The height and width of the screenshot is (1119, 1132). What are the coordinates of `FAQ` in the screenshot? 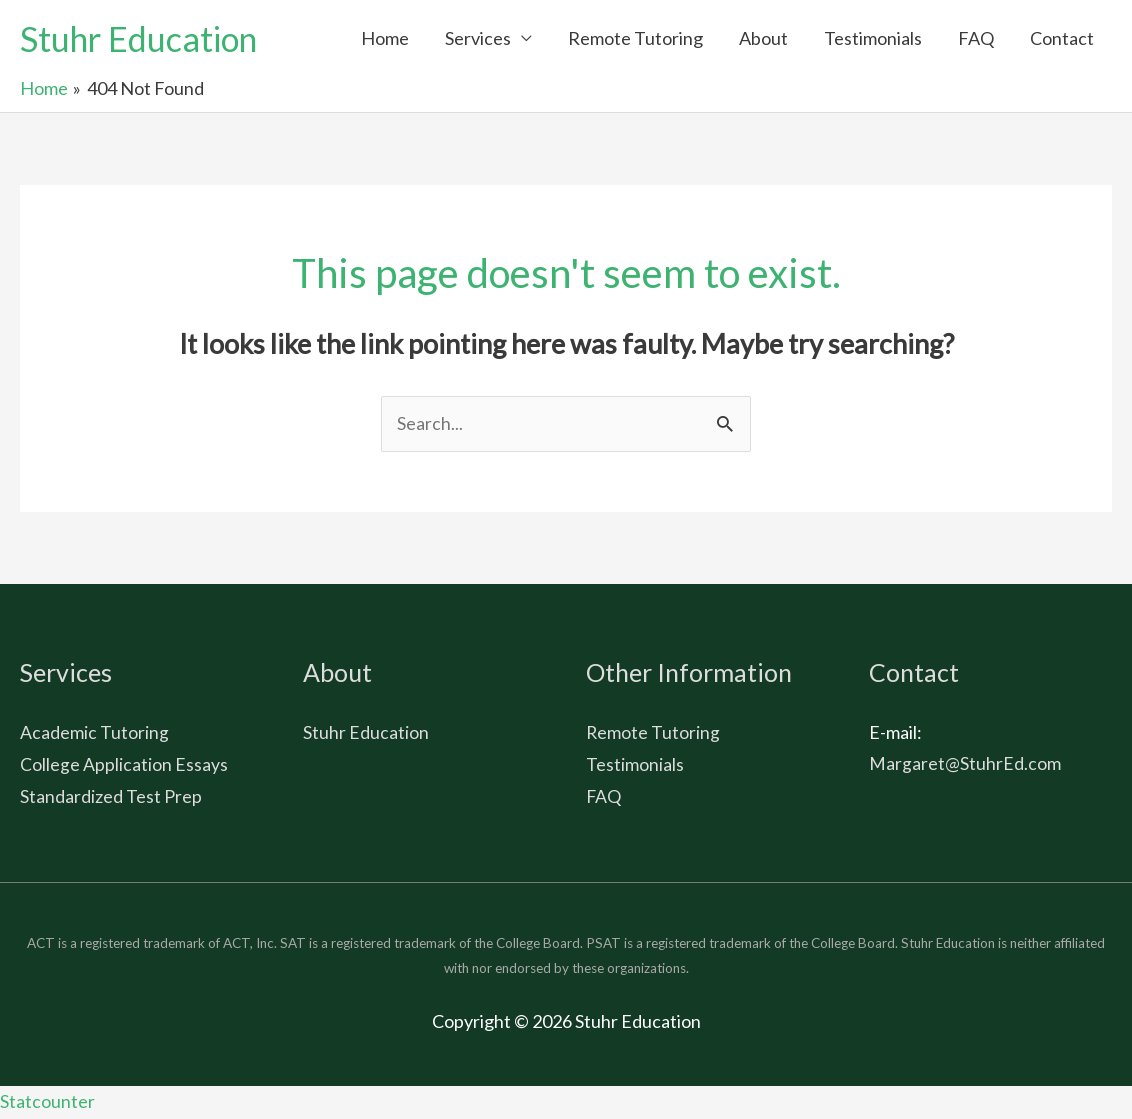 It's located at (976, 39).